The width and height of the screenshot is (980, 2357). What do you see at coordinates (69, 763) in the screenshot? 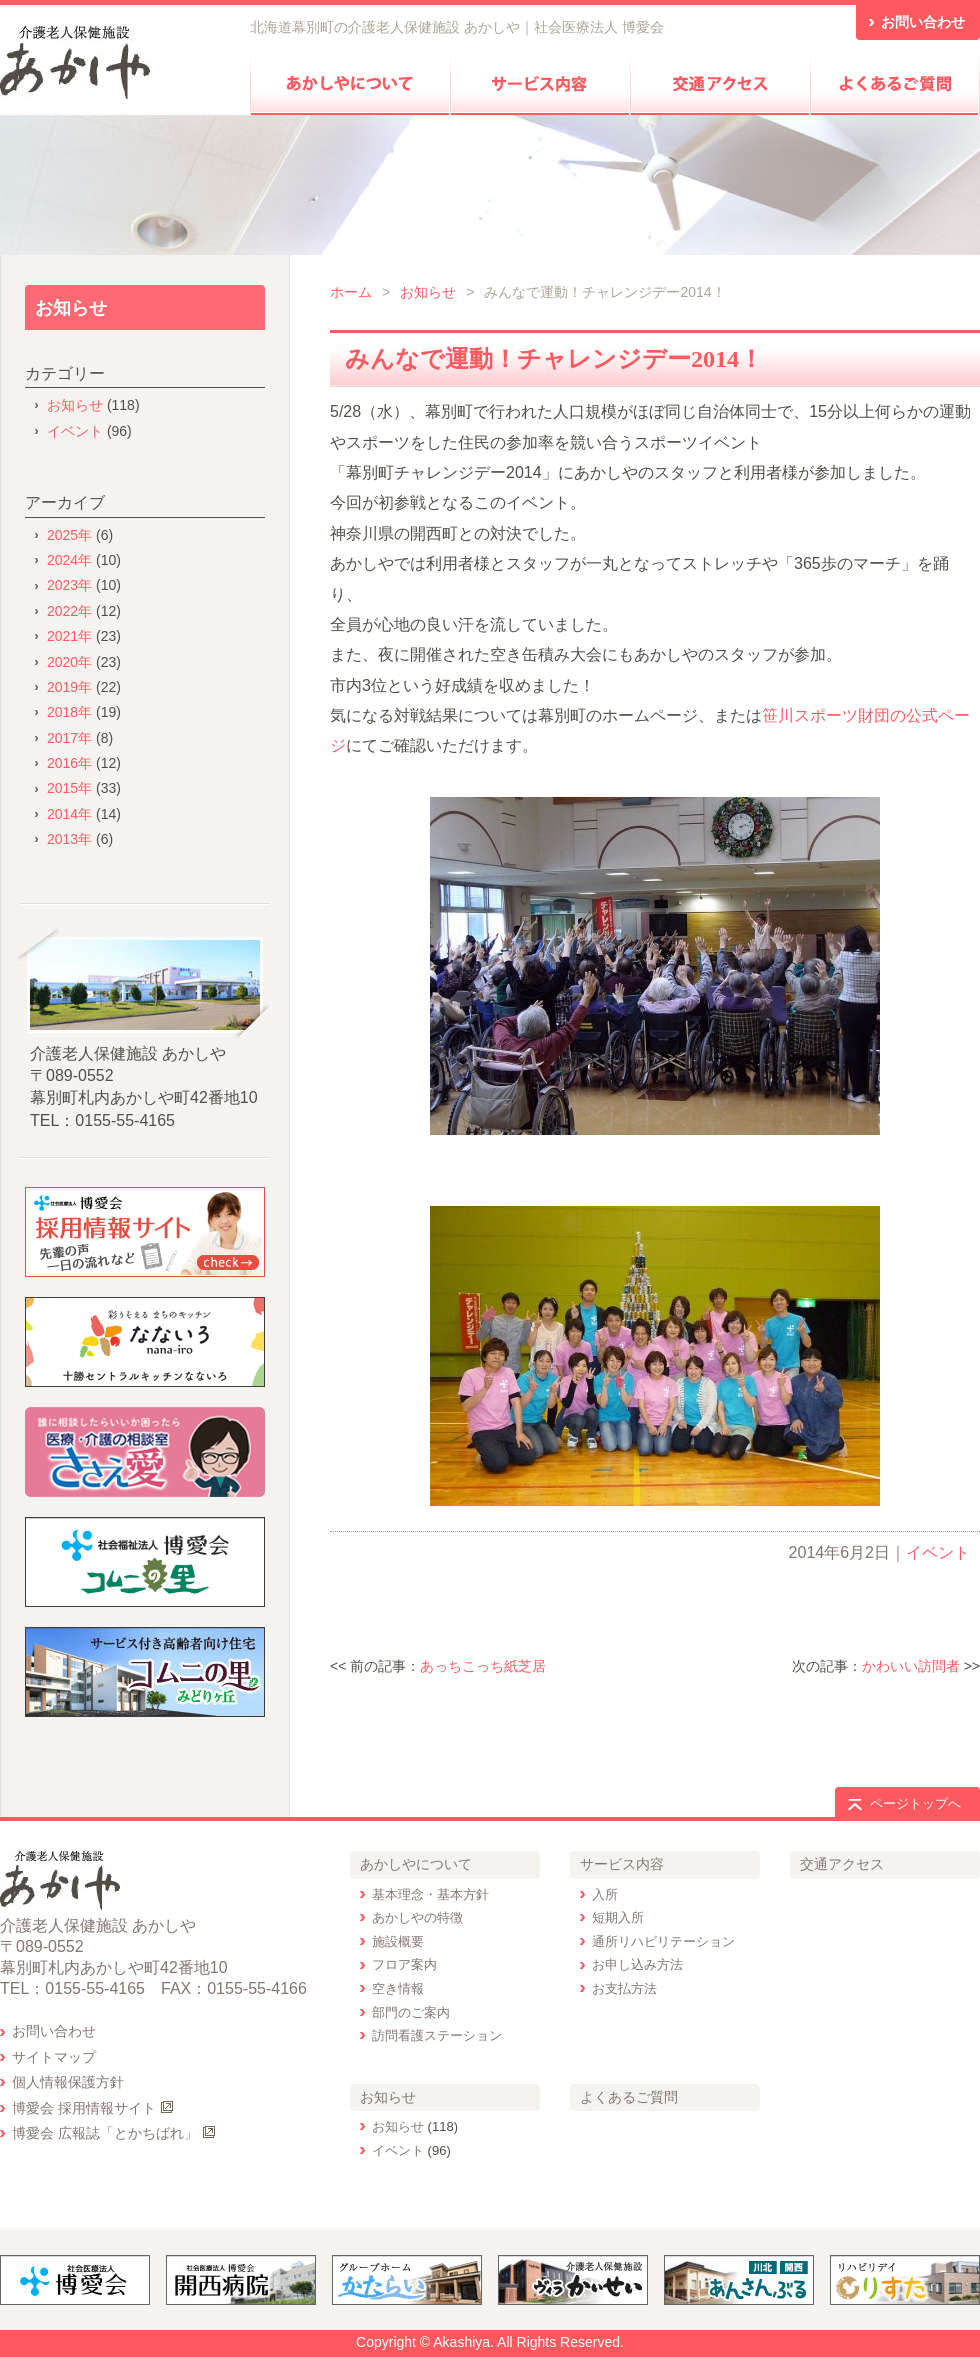
I see `2016年` at bounding box center [69, 763].